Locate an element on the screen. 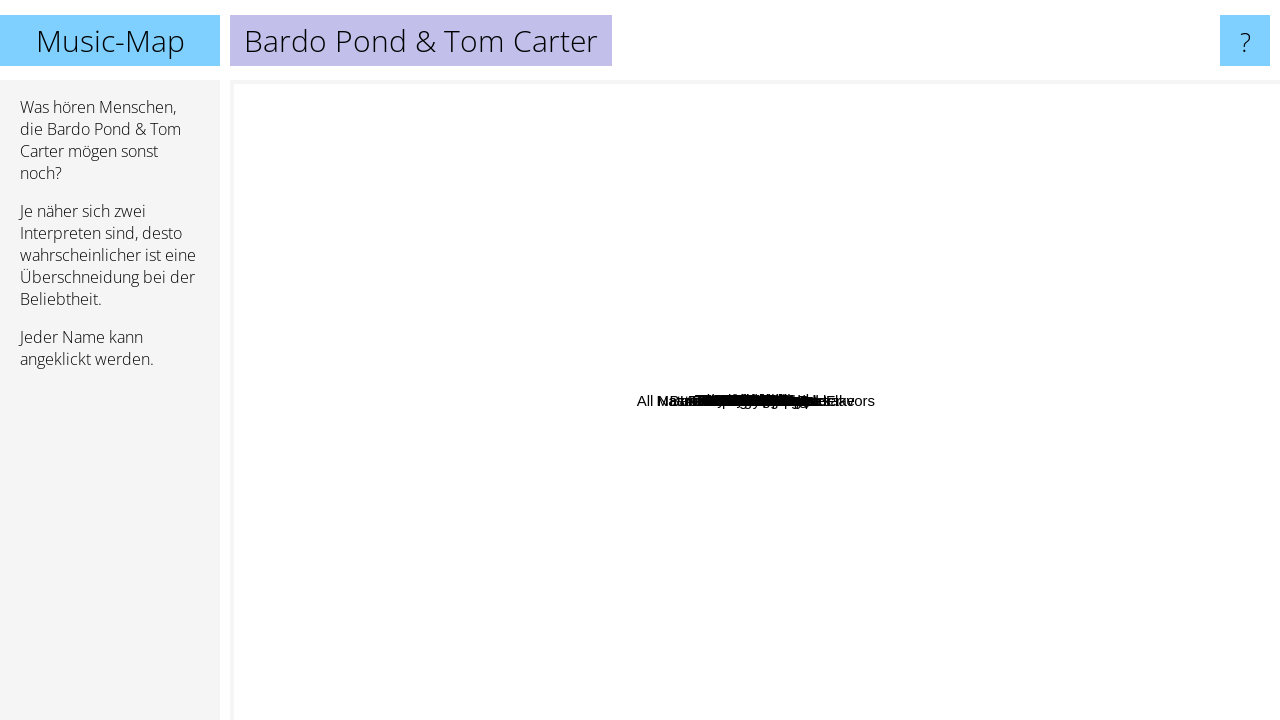 This screenshot has height=720, width=1280. All Natural Lemon and Lime Flavors is located at coordinates (924, 534).